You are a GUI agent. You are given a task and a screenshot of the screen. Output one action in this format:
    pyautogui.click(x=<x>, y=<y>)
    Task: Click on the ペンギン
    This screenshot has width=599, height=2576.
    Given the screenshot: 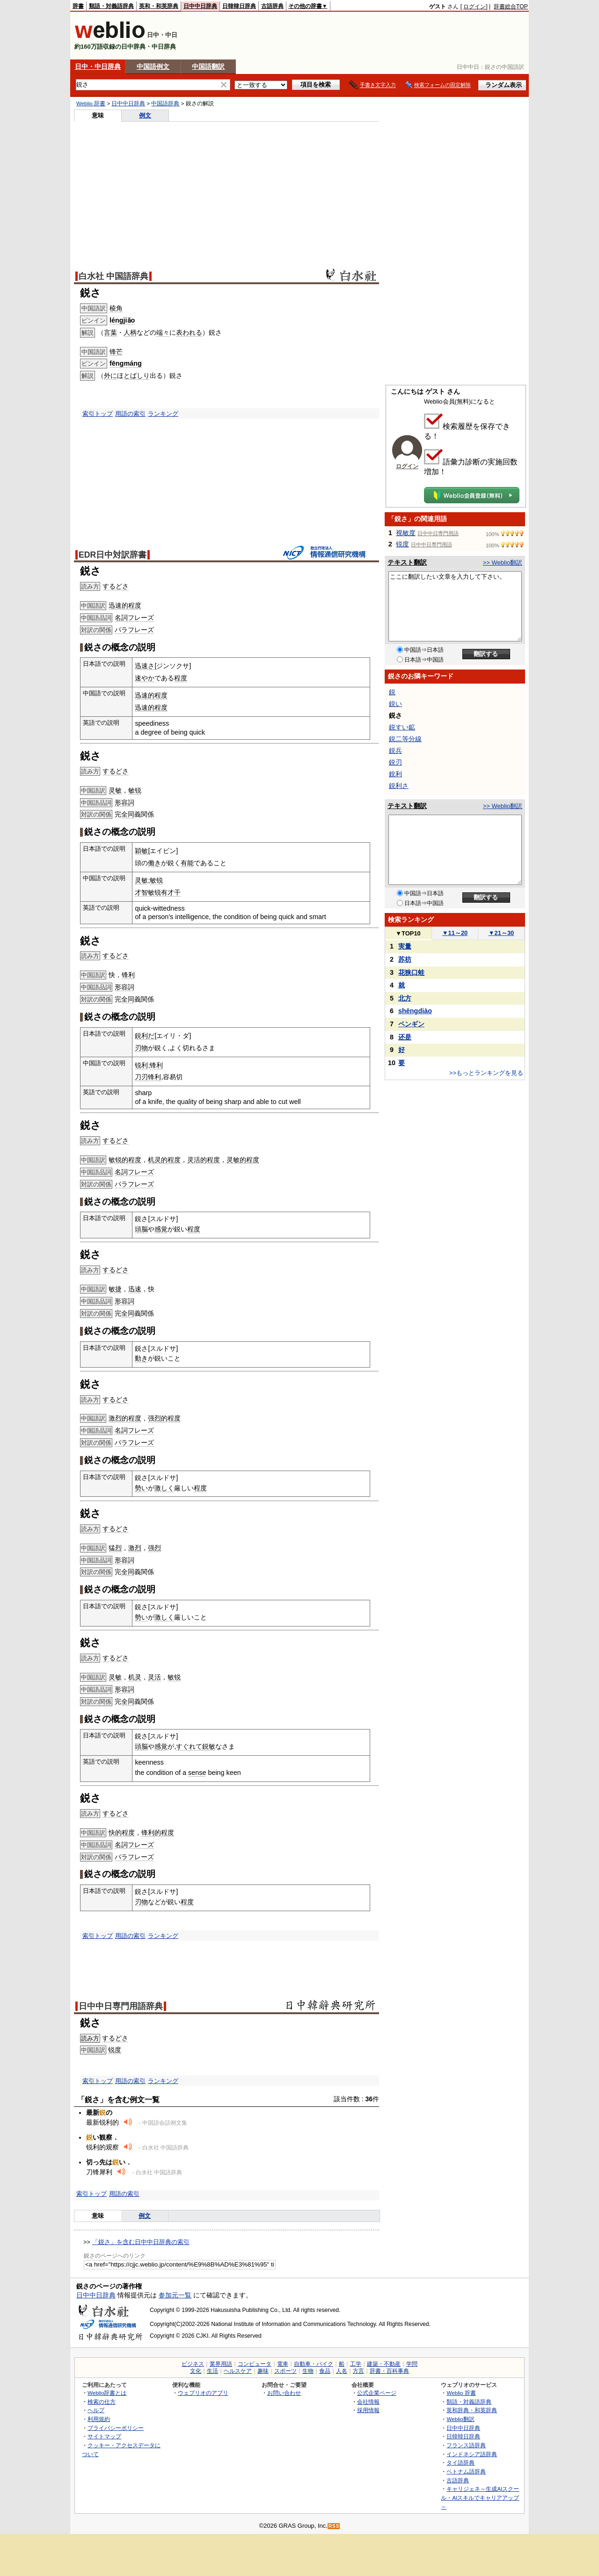 What is the action you would take?
    pyautogui.click(x=411, y=1024)
    